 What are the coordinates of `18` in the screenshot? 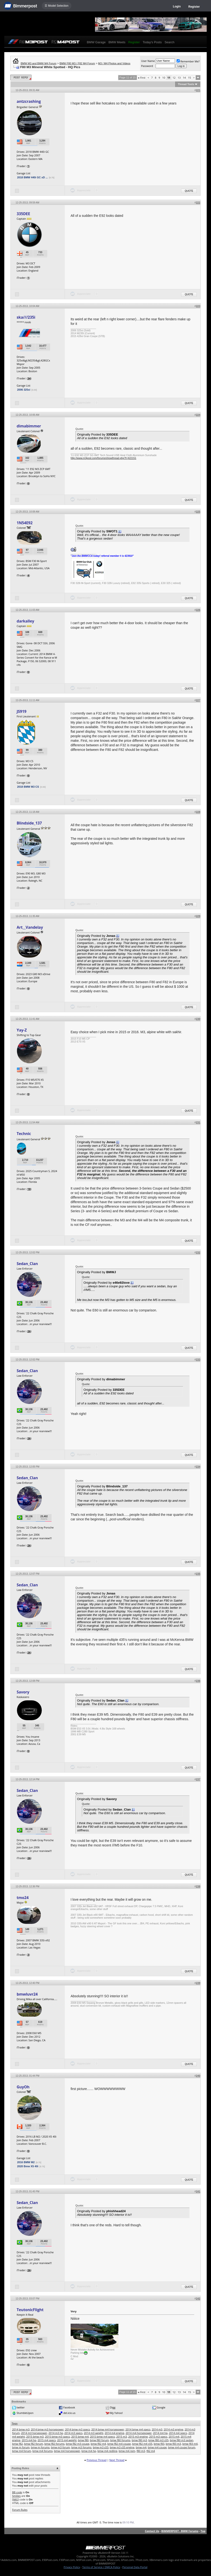 It's located at (29, 1189).